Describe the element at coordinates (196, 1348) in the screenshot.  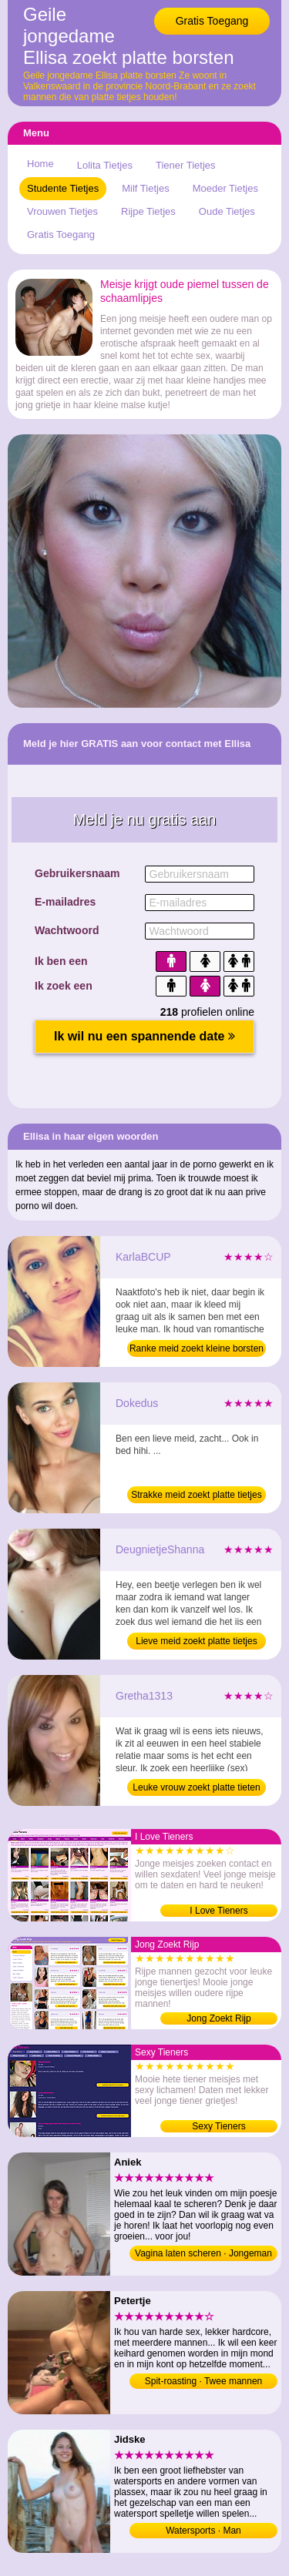
I see `Ranke meid zoekt kleine borsten` at that location.